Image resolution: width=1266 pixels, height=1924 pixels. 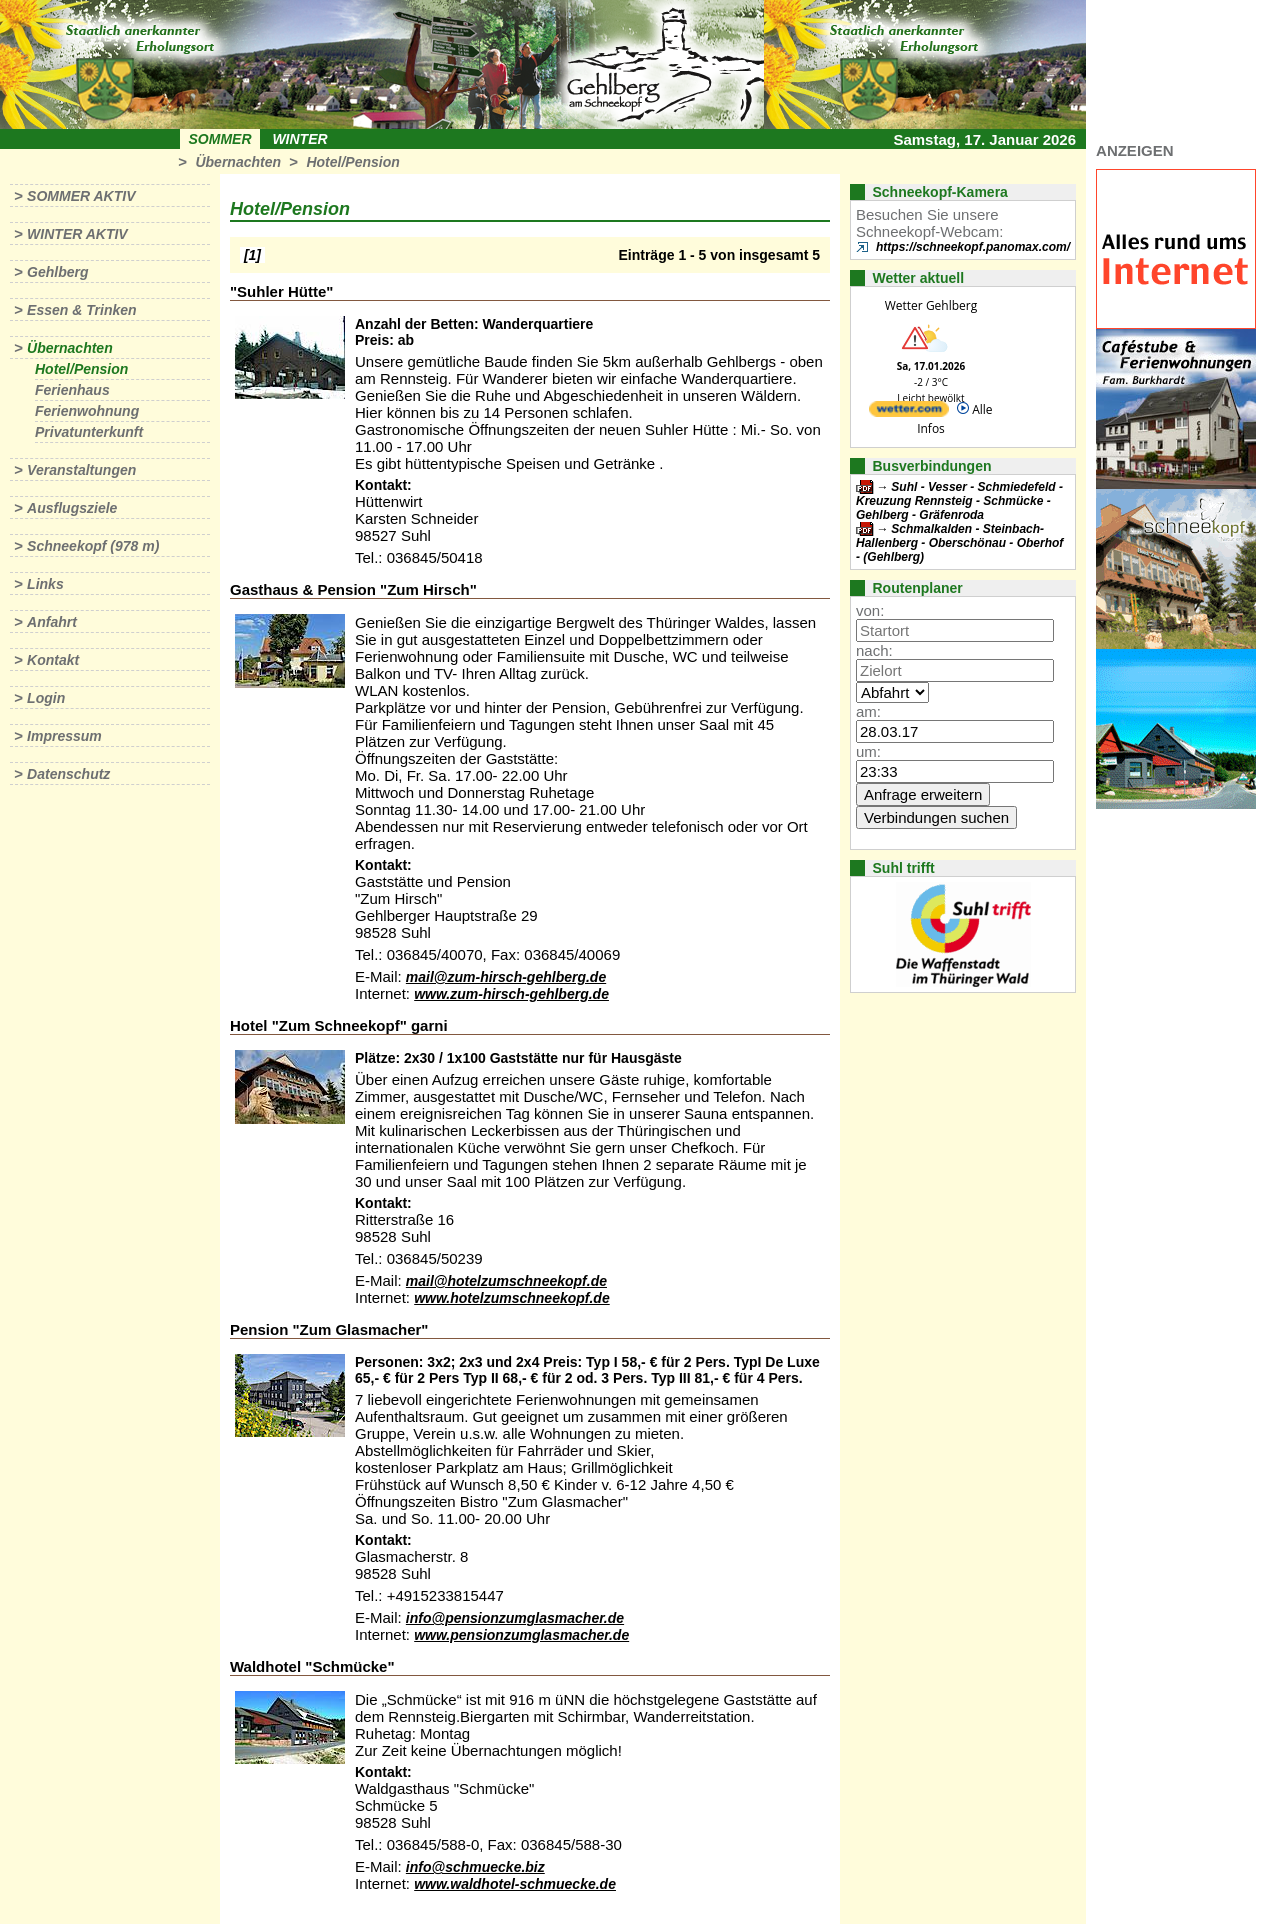 What do you see at coordinates (72, 508) in the screenshot?
I see `Ausflugsziele` at bounding box center [72, 508].